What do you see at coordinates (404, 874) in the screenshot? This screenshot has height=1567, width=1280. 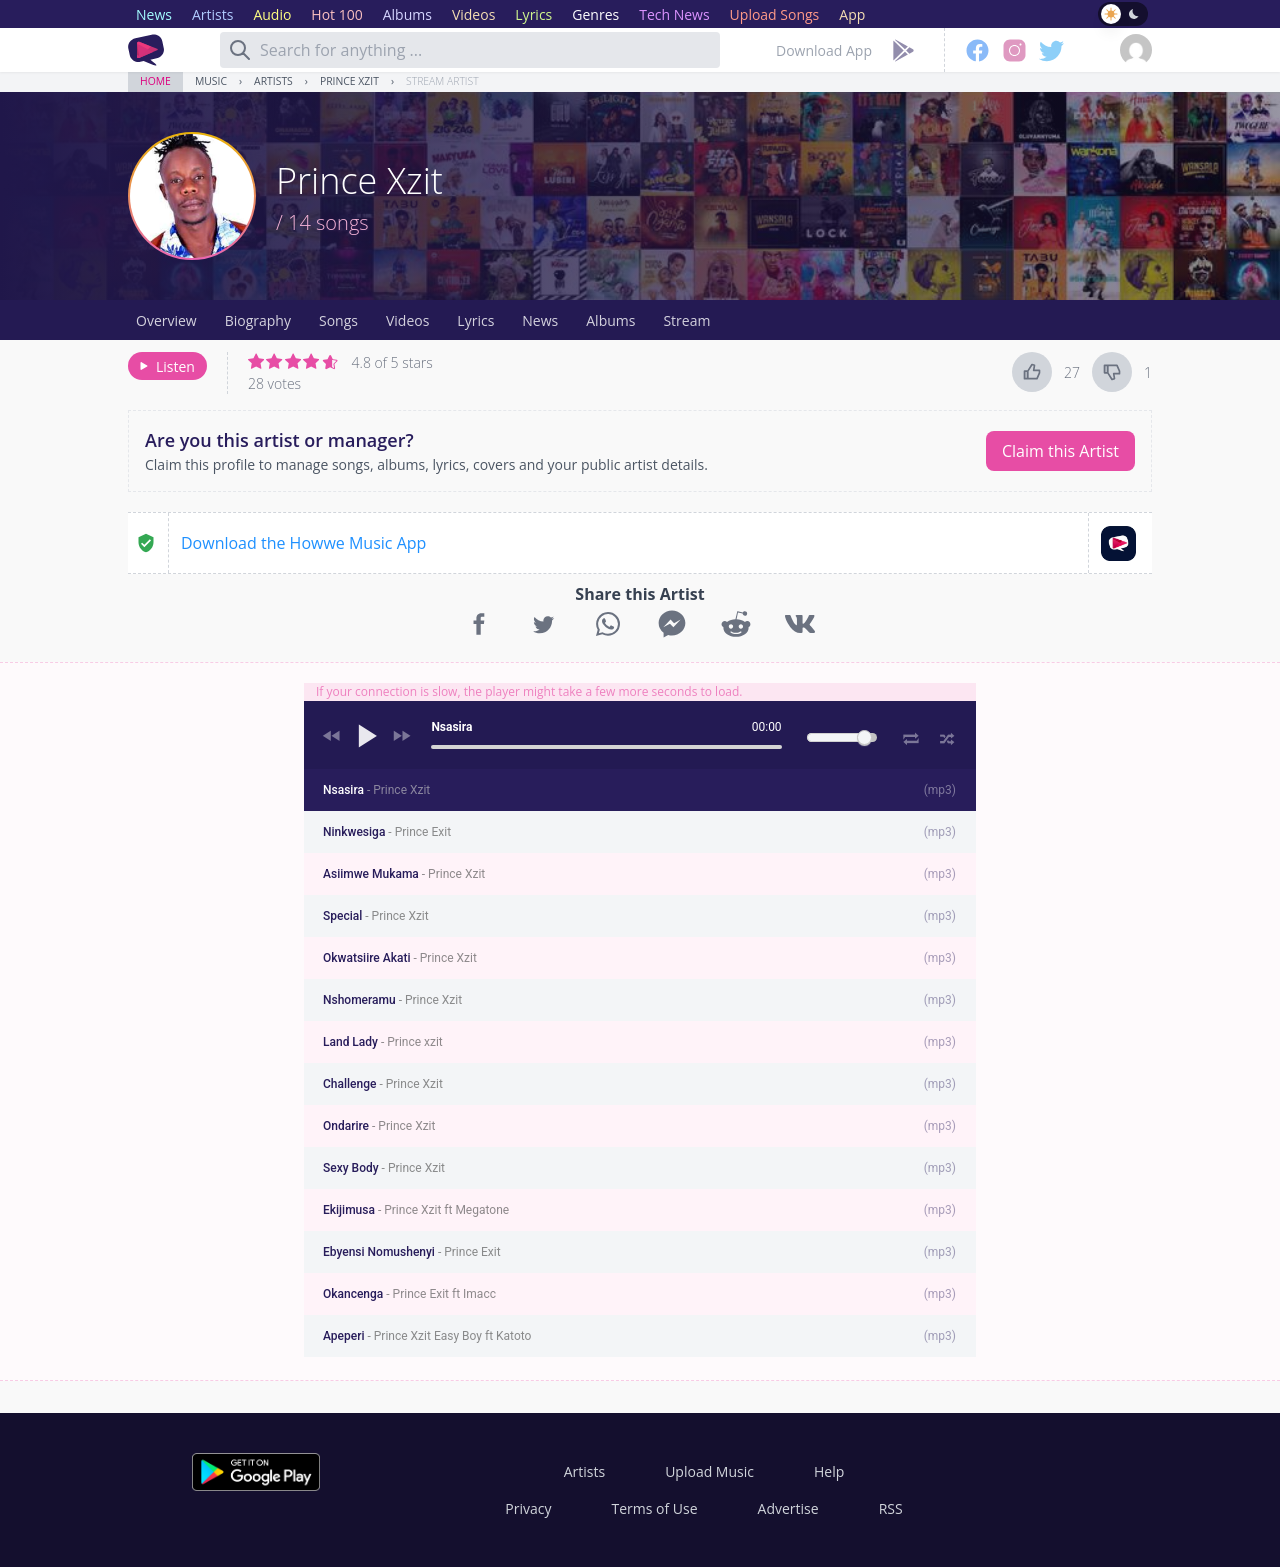 I see `Asiimwe Mukama` at bounding box center [404, 874].